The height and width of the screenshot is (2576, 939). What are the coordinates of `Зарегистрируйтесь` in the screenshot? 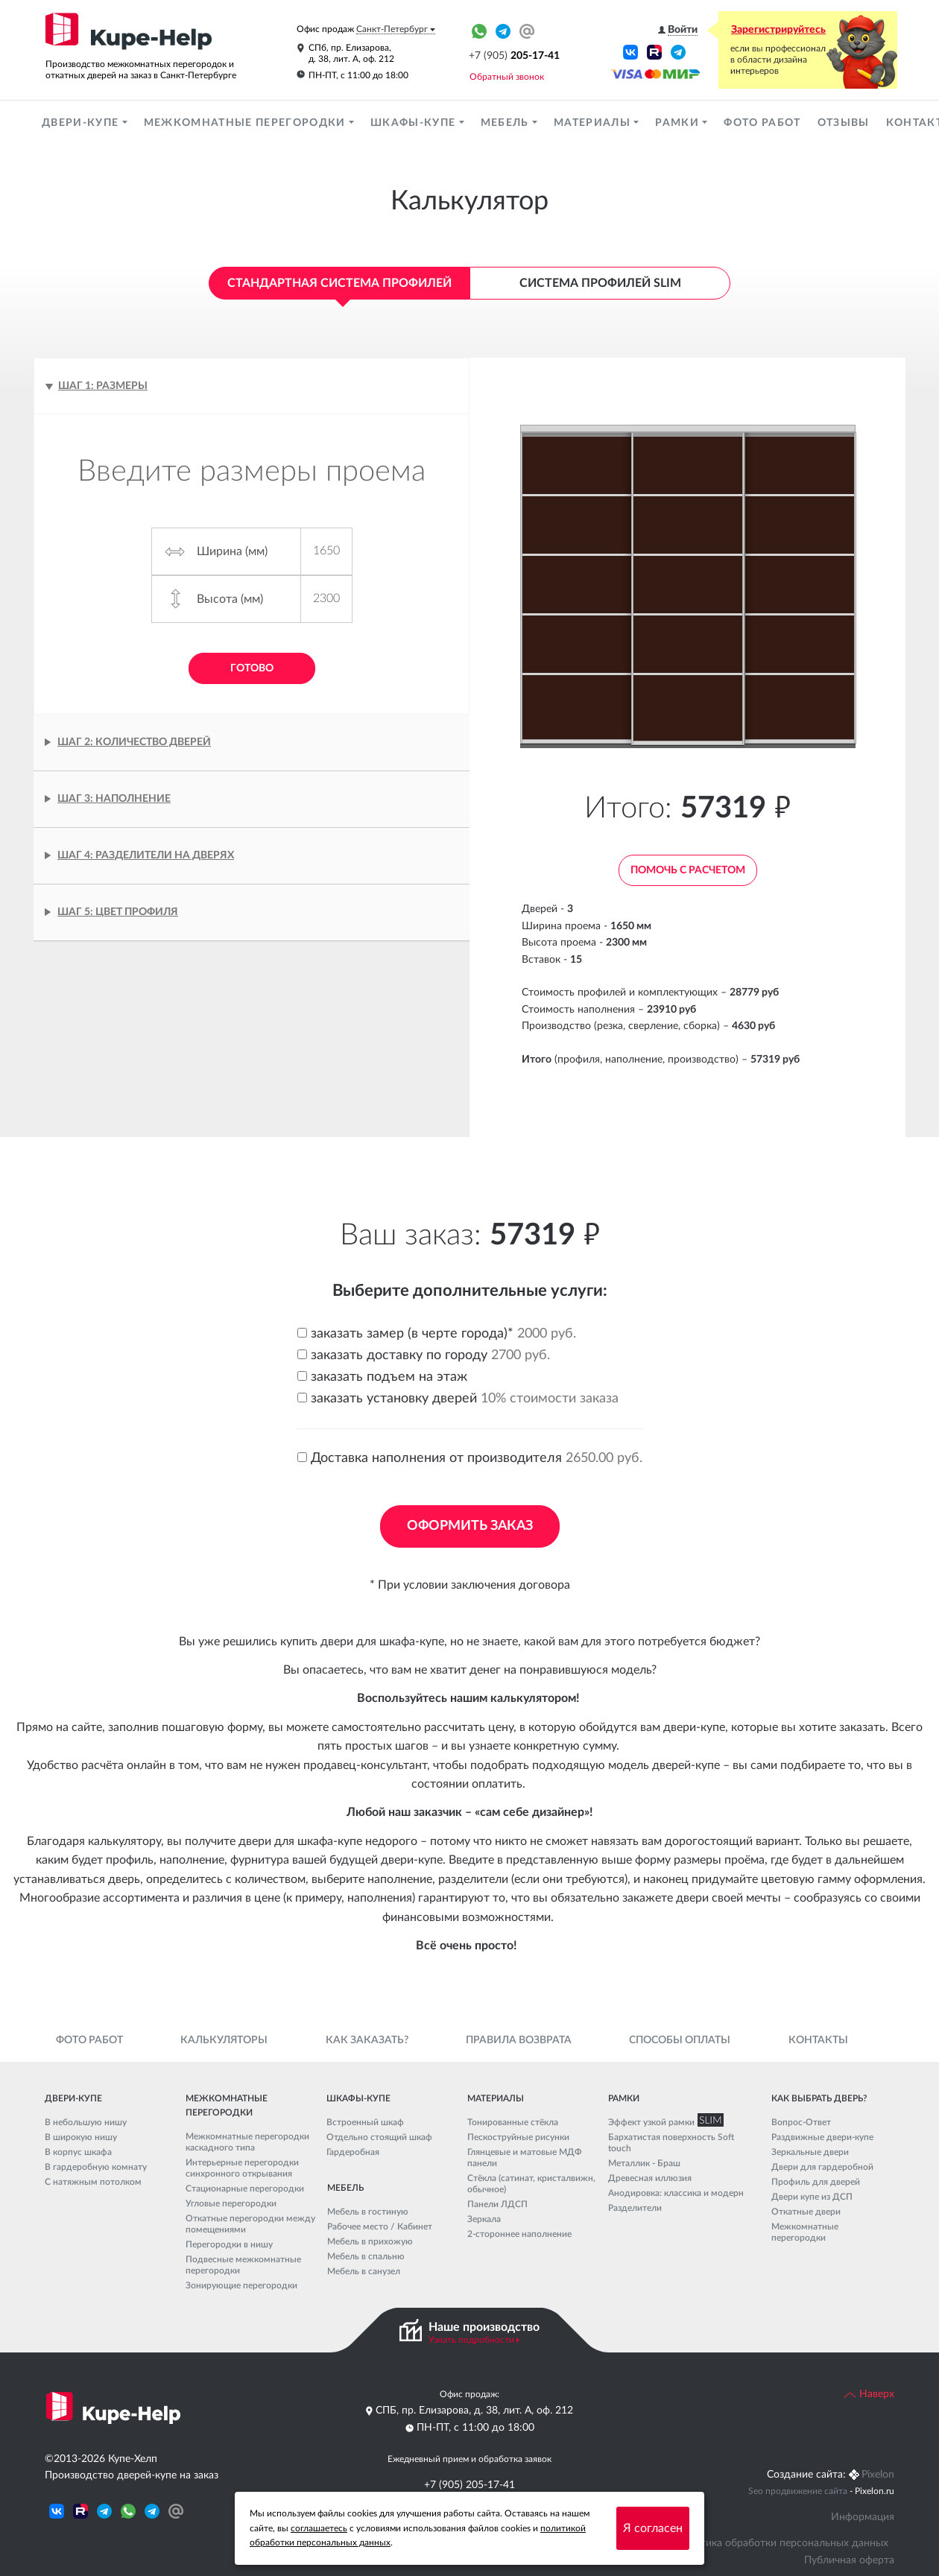 It's located at (778, 30).